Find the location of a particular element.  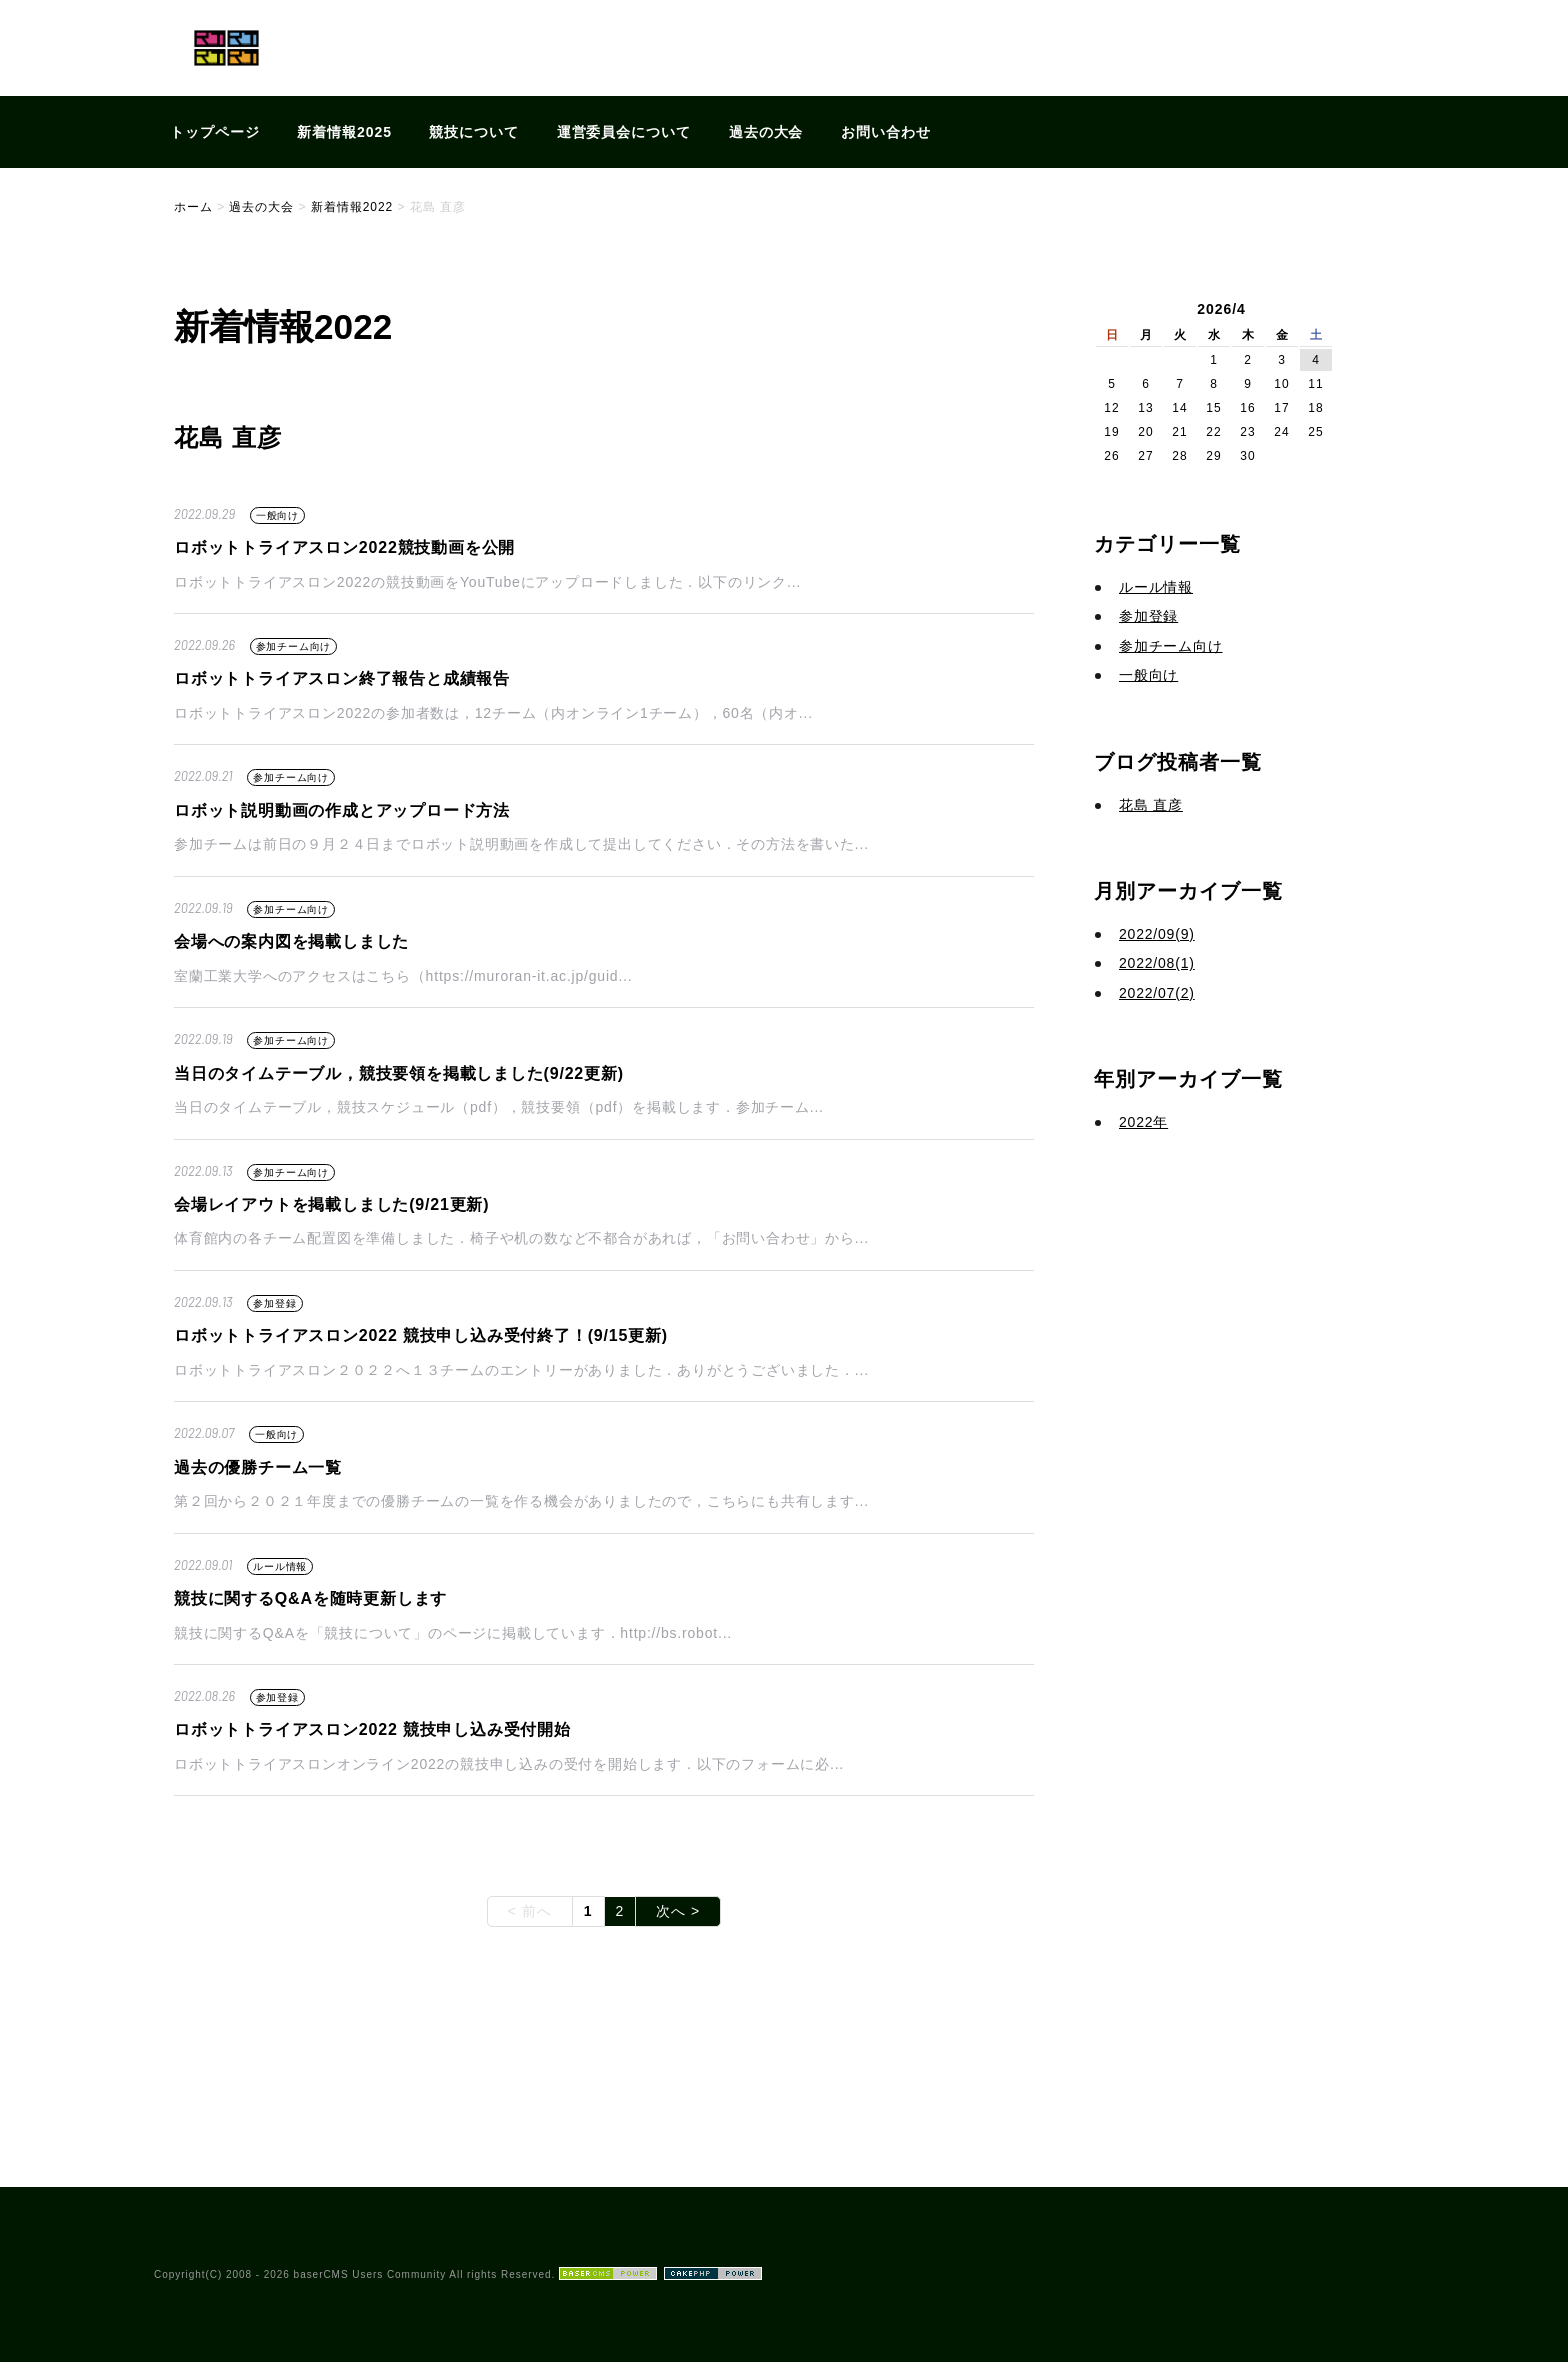

ロボットトライアスロン終了報告と成績報告 is located at coordinates (342, 678).